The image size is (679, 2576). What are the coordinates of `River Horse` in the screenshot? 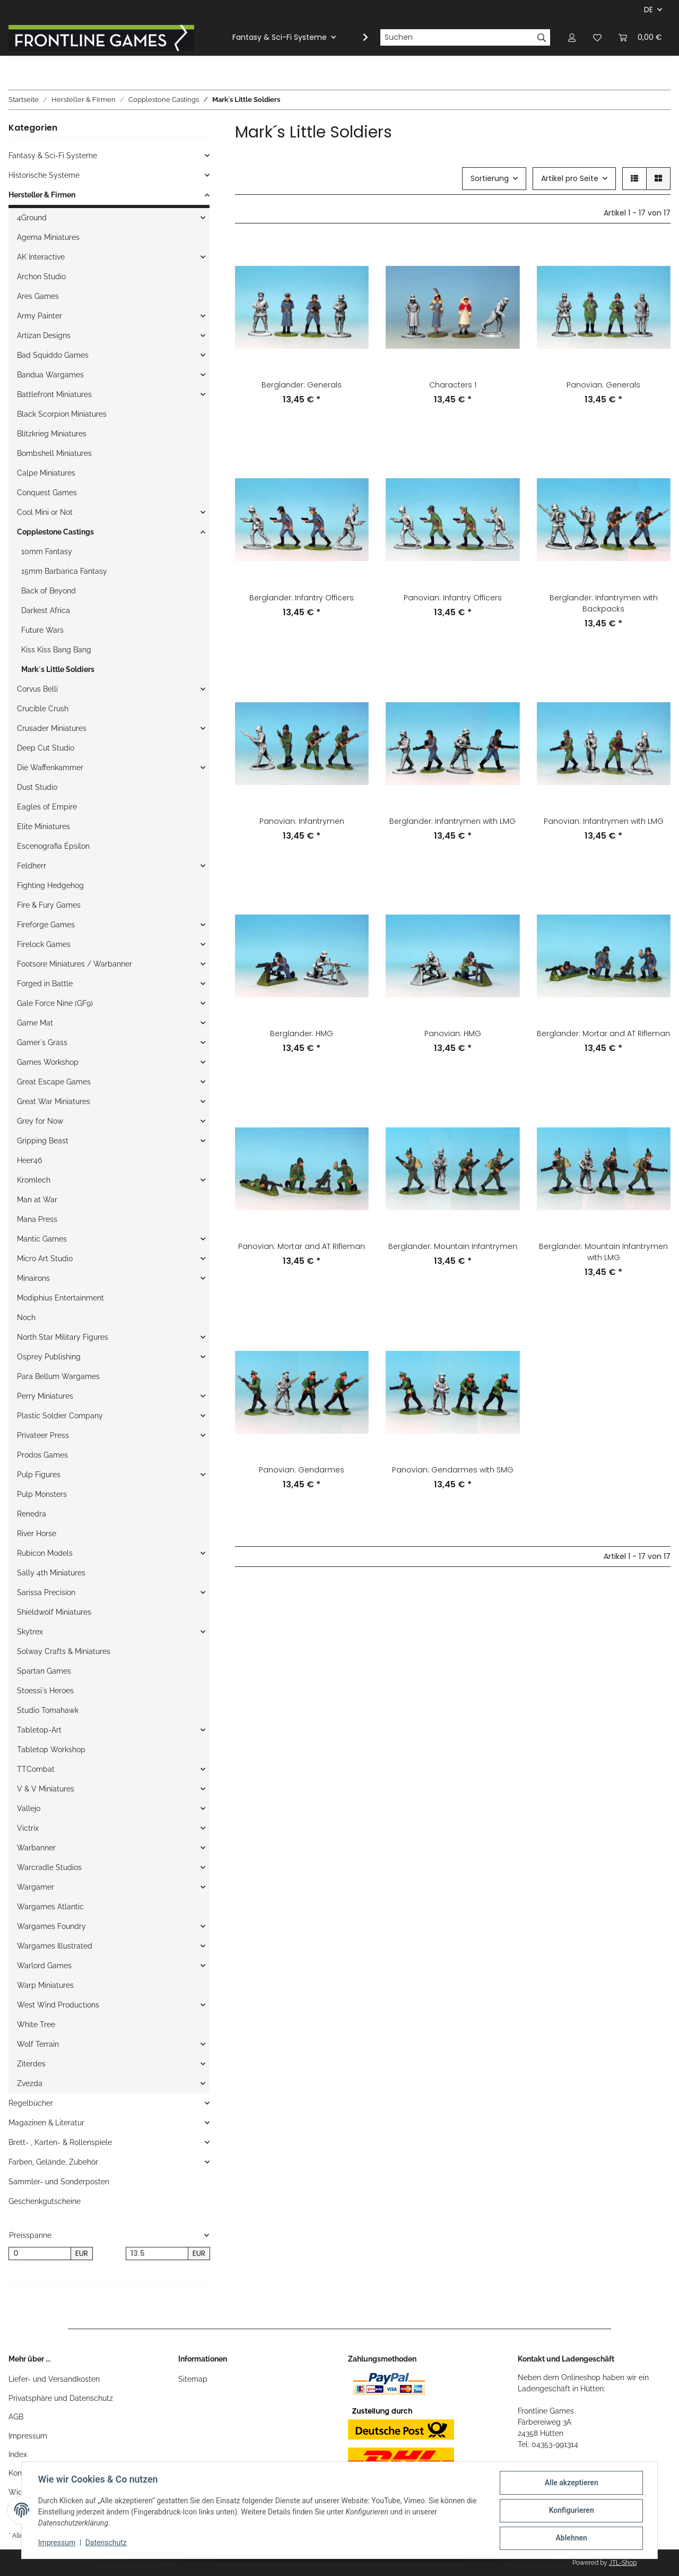 It's located at (36, 1533).